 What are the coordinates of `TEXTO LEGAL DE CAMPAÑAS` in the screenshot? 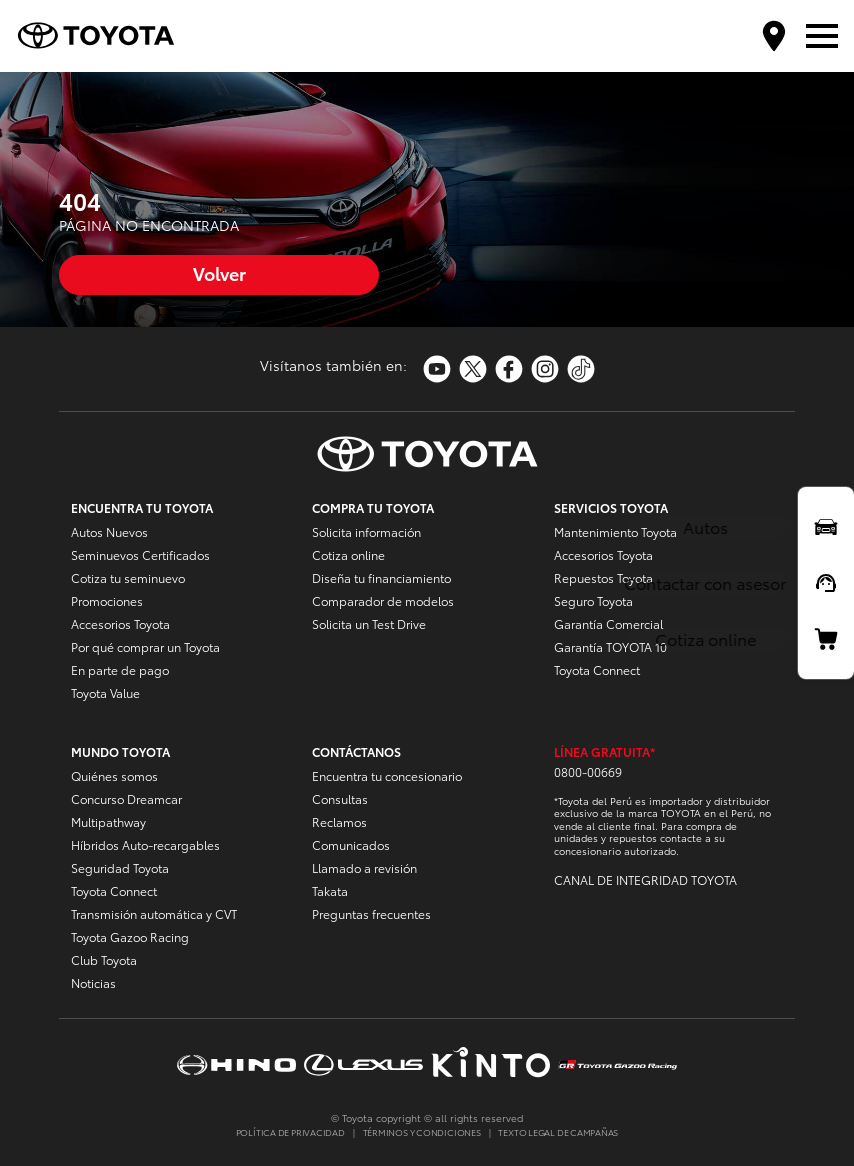 It's located at (558, 1131).